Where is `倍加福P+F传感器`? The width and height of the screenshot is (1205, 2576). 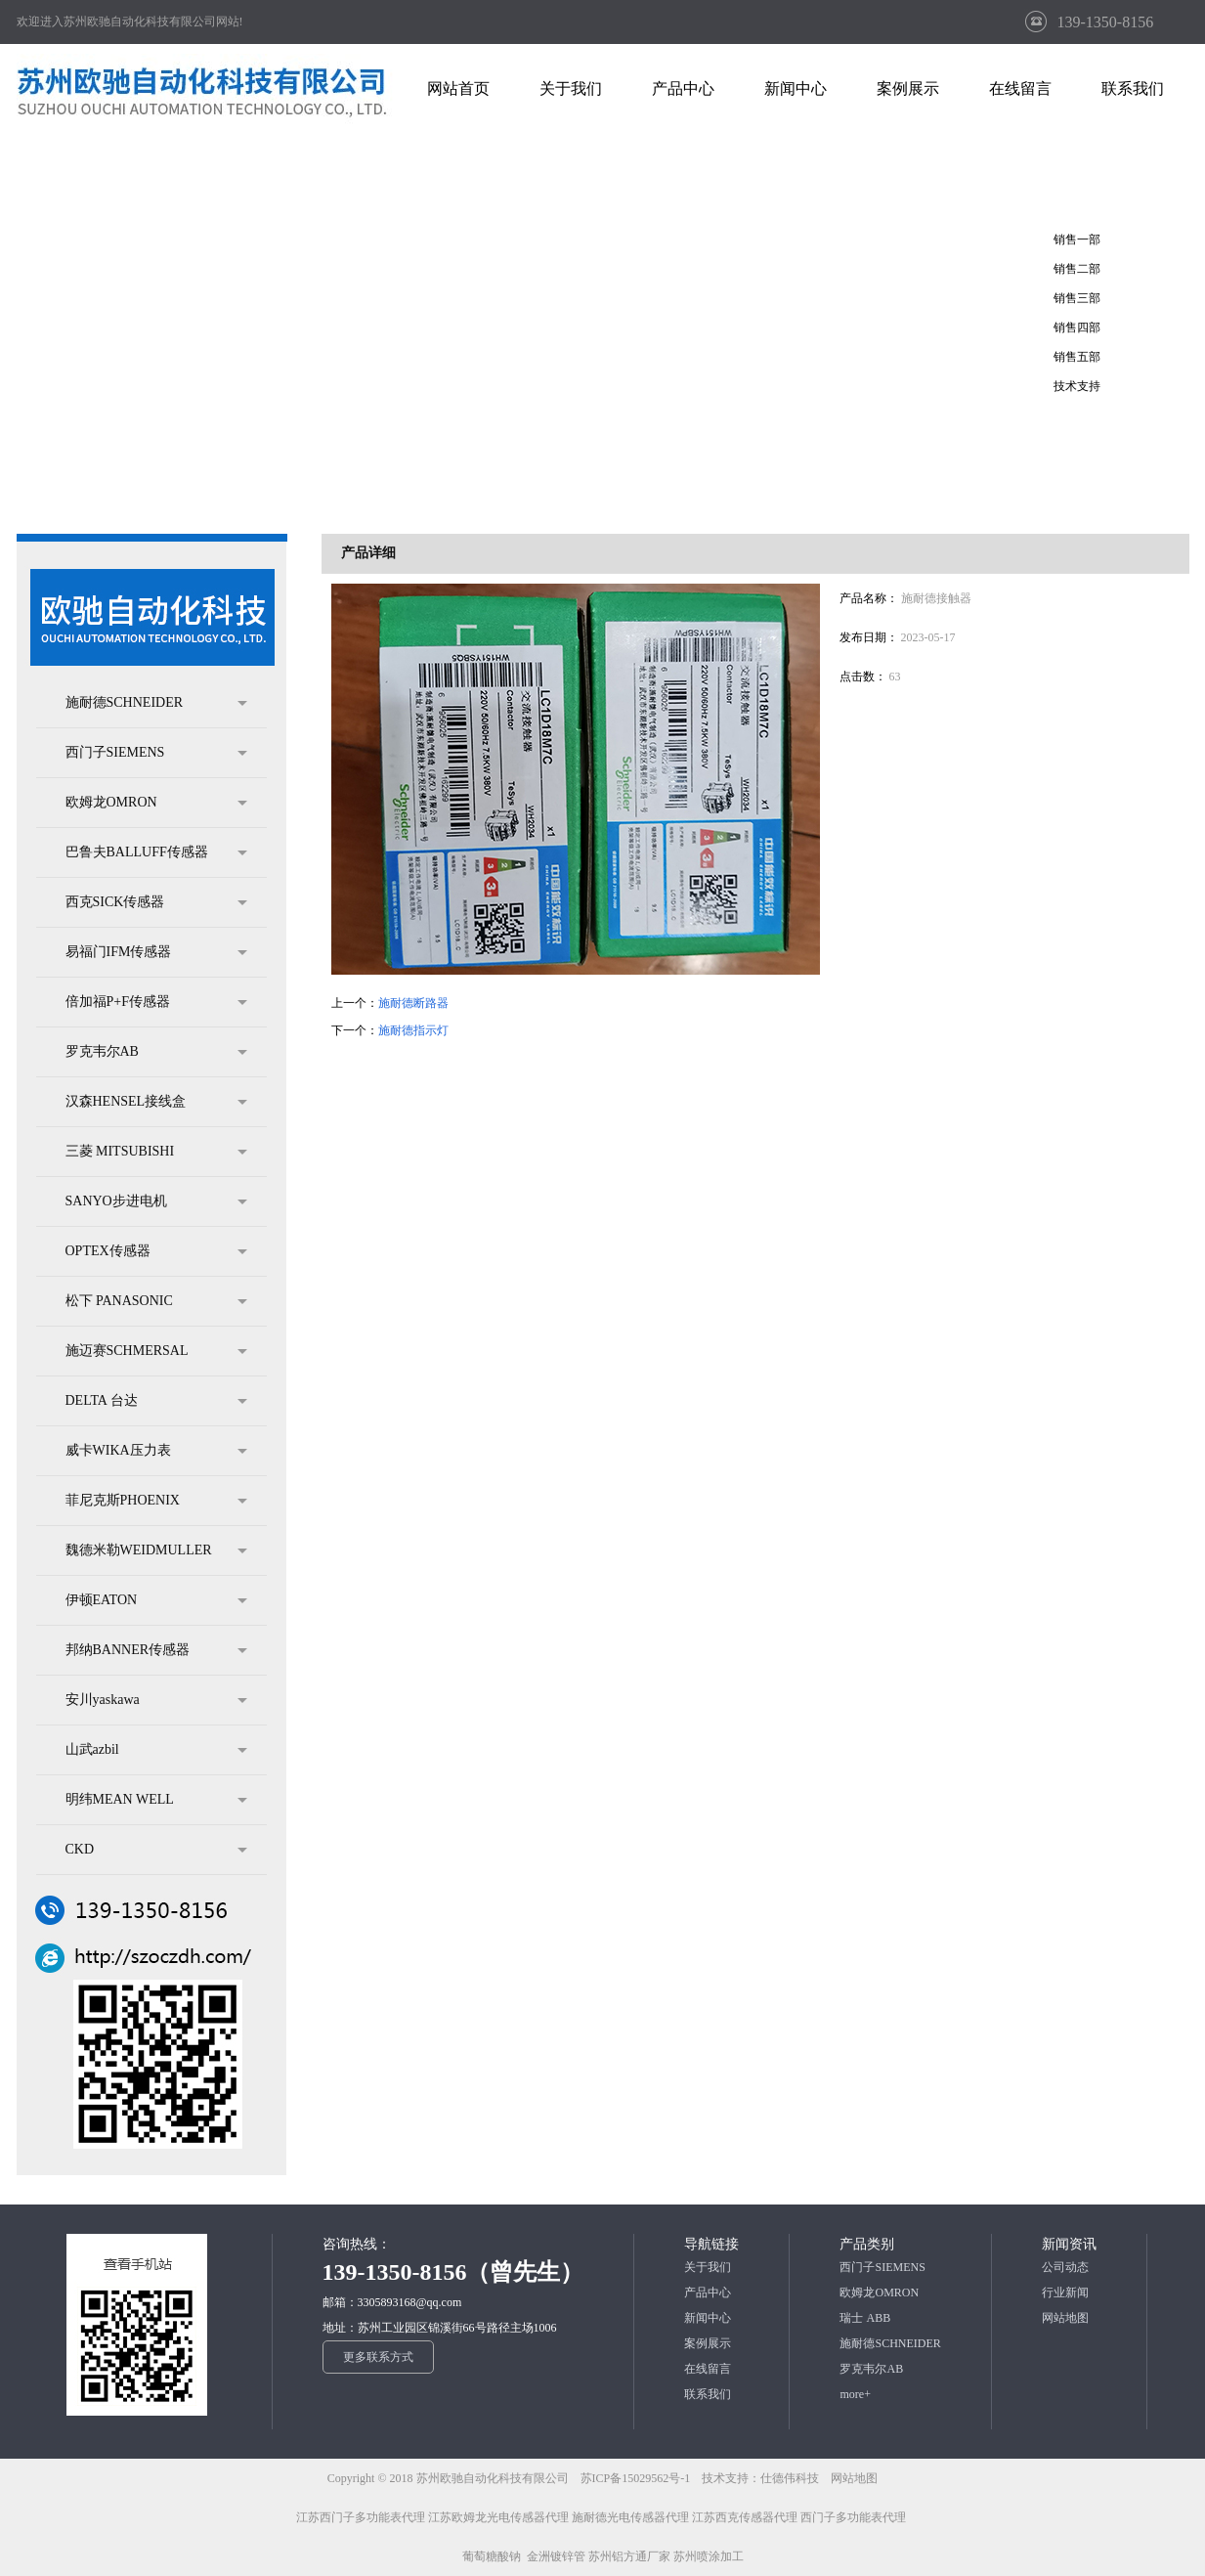 倍加福P+F传感器 is located at coordinates (156, 1002).